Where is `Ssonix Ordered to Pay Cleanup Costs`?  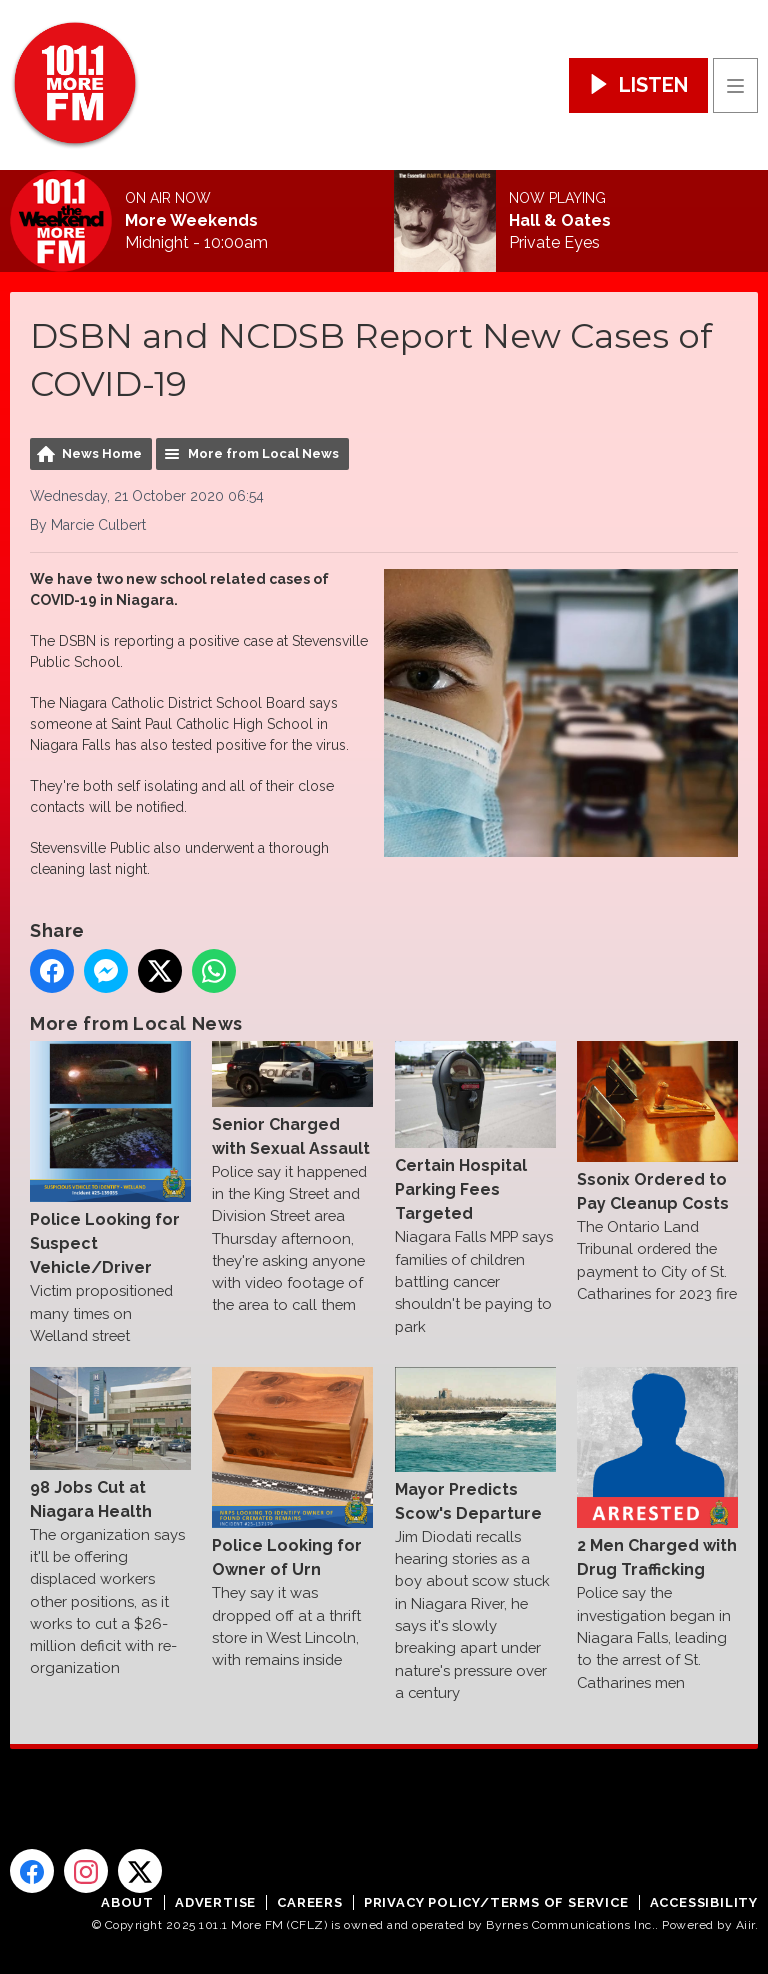 Ssonix Ordered to Pay Cleanup Costs is located at coordinates (657, 1127).